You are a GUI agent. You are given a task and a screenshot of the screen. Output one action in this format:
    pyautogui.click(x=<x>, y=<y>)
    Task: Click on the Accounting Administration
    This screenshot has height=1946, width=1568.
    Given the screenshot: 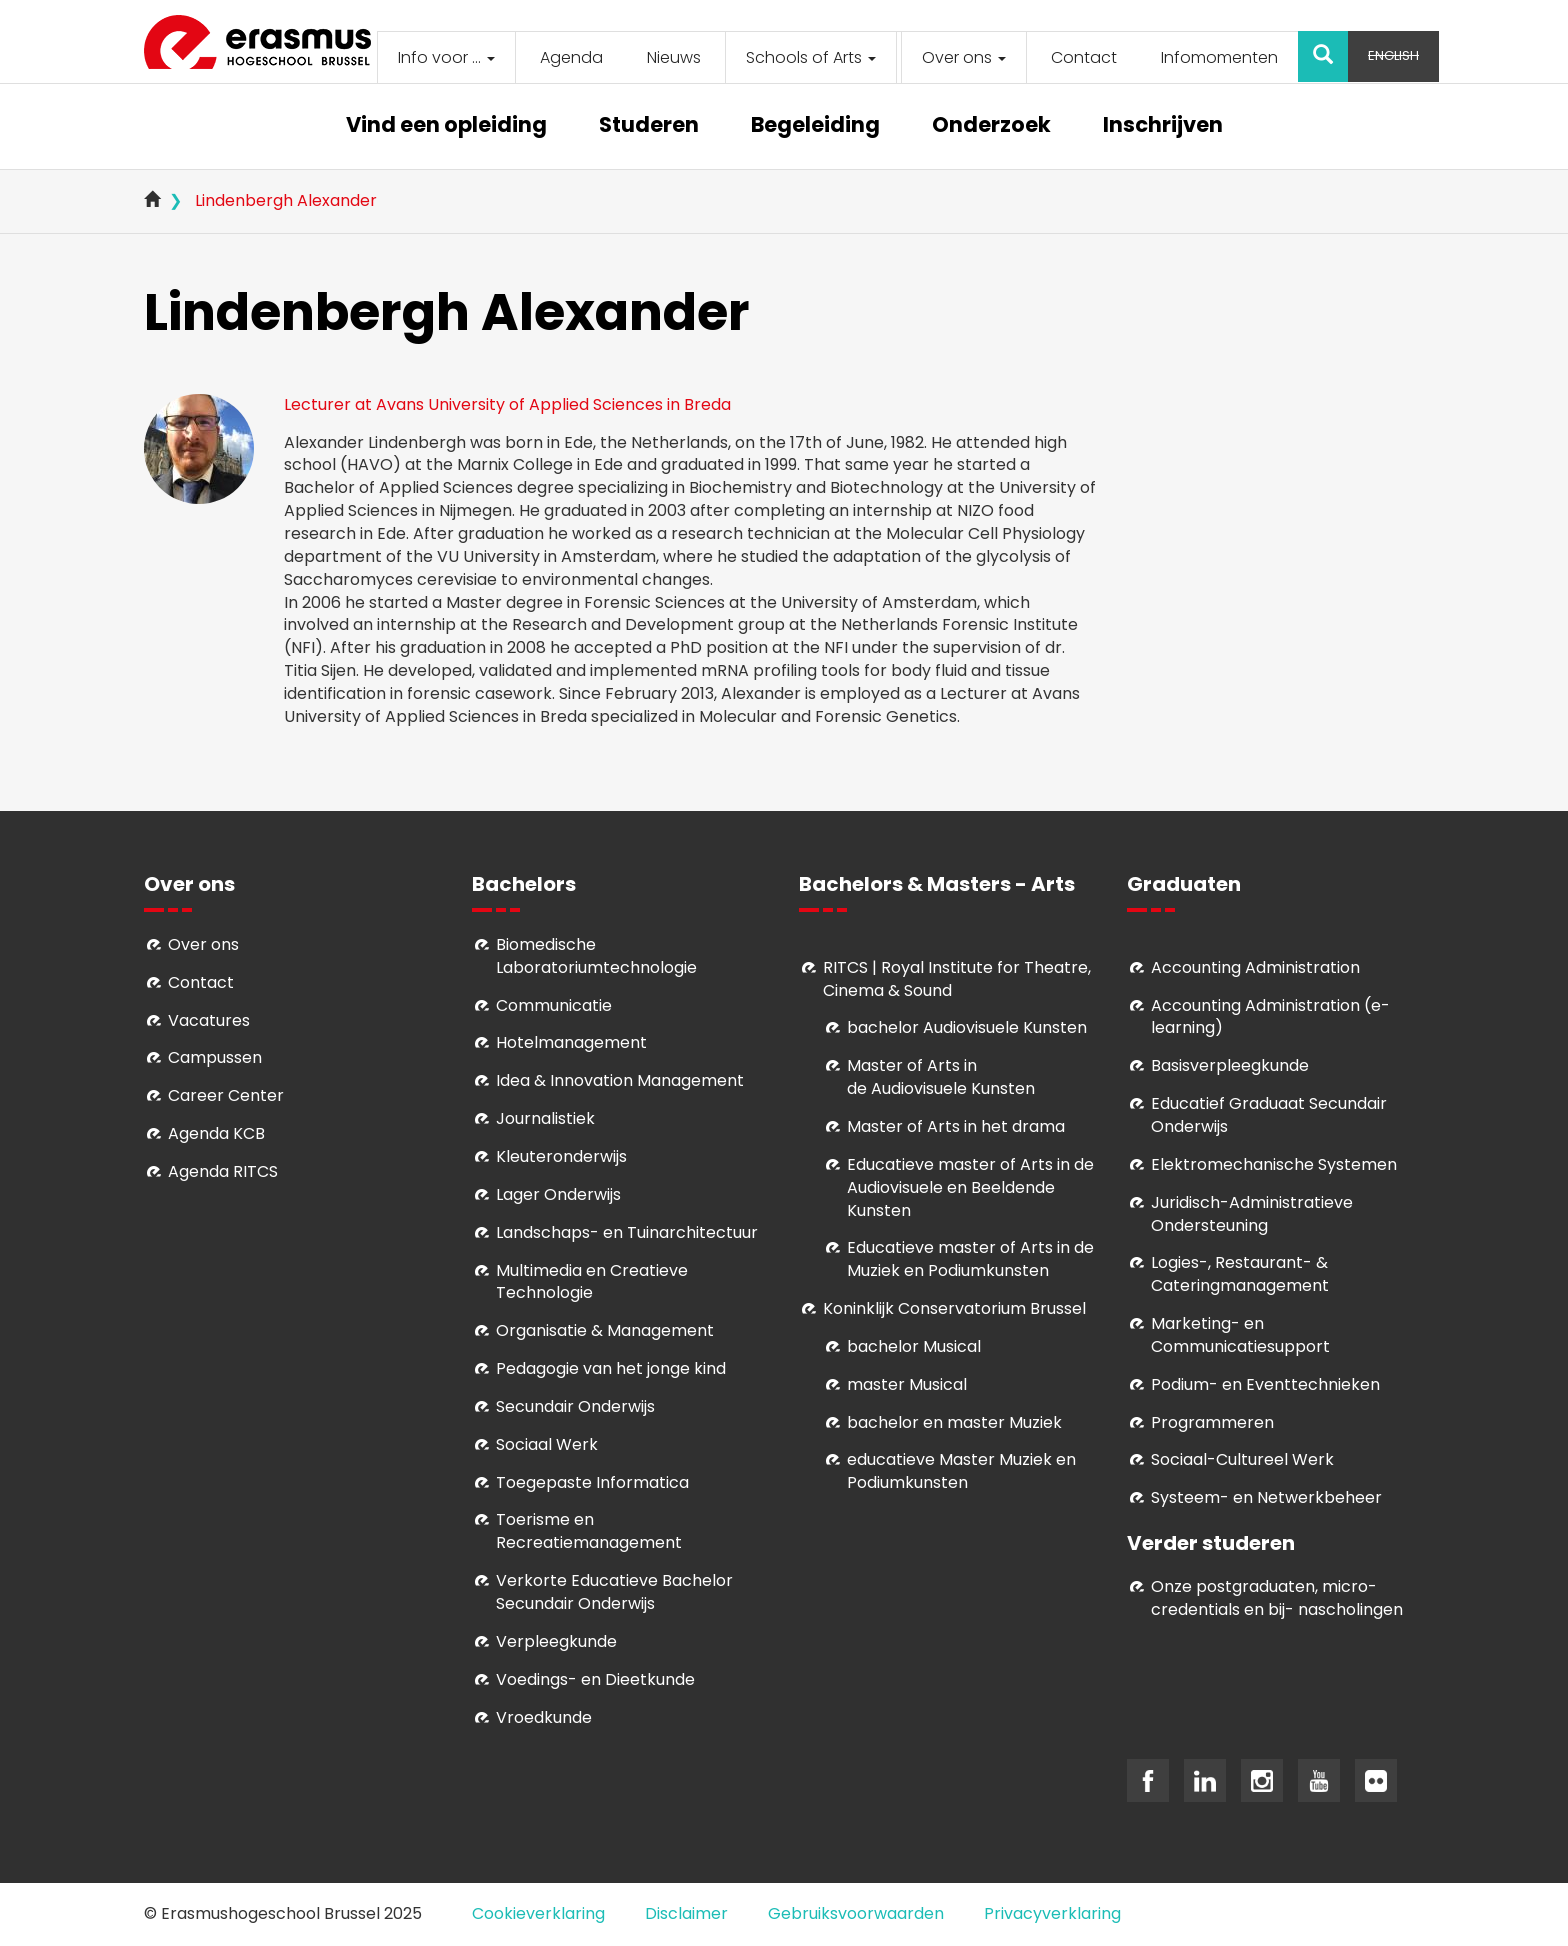 What is the action you would take?
    pyautogui.click(x=1255, y=967)
    